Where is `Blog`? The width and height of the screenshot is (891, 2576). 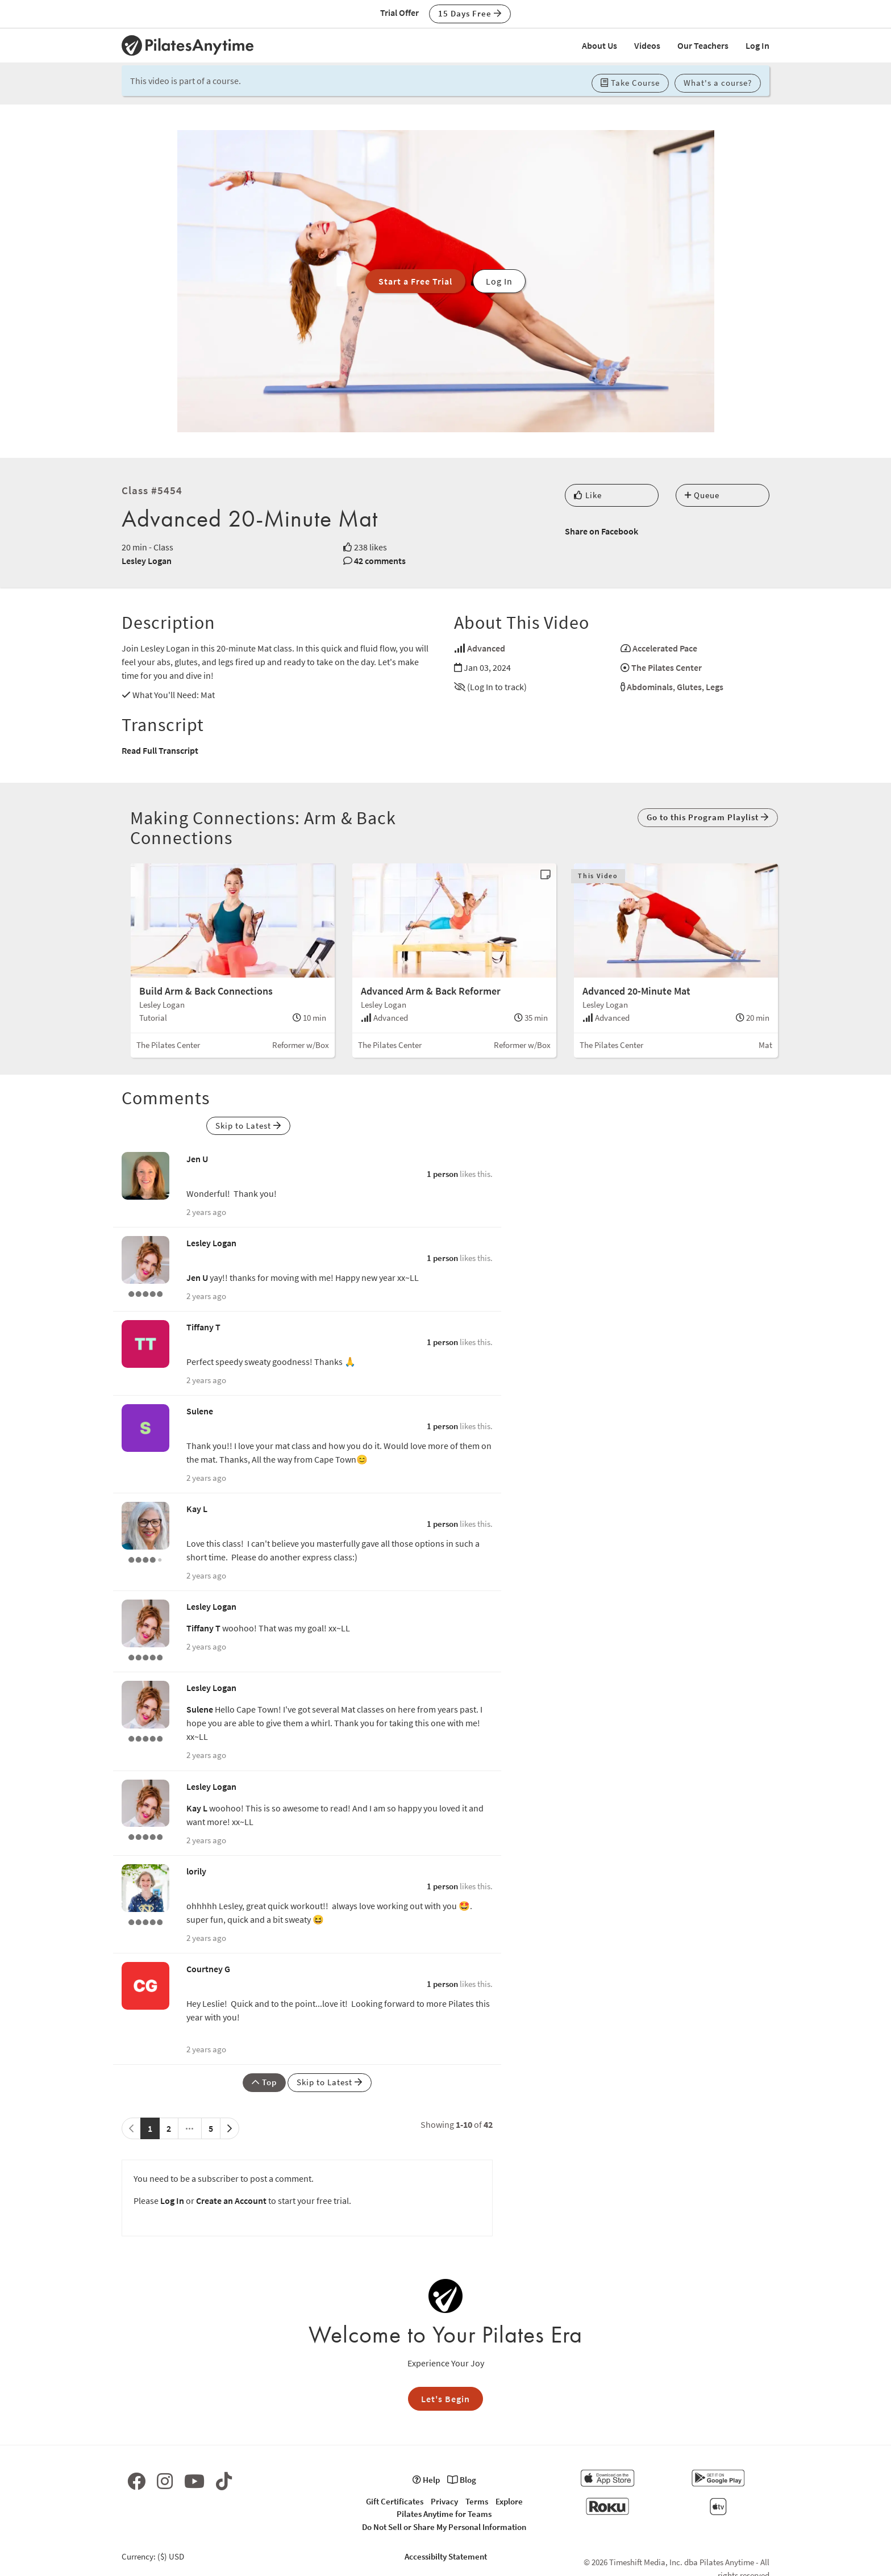
Blog is located at coordinates (461, 2479).